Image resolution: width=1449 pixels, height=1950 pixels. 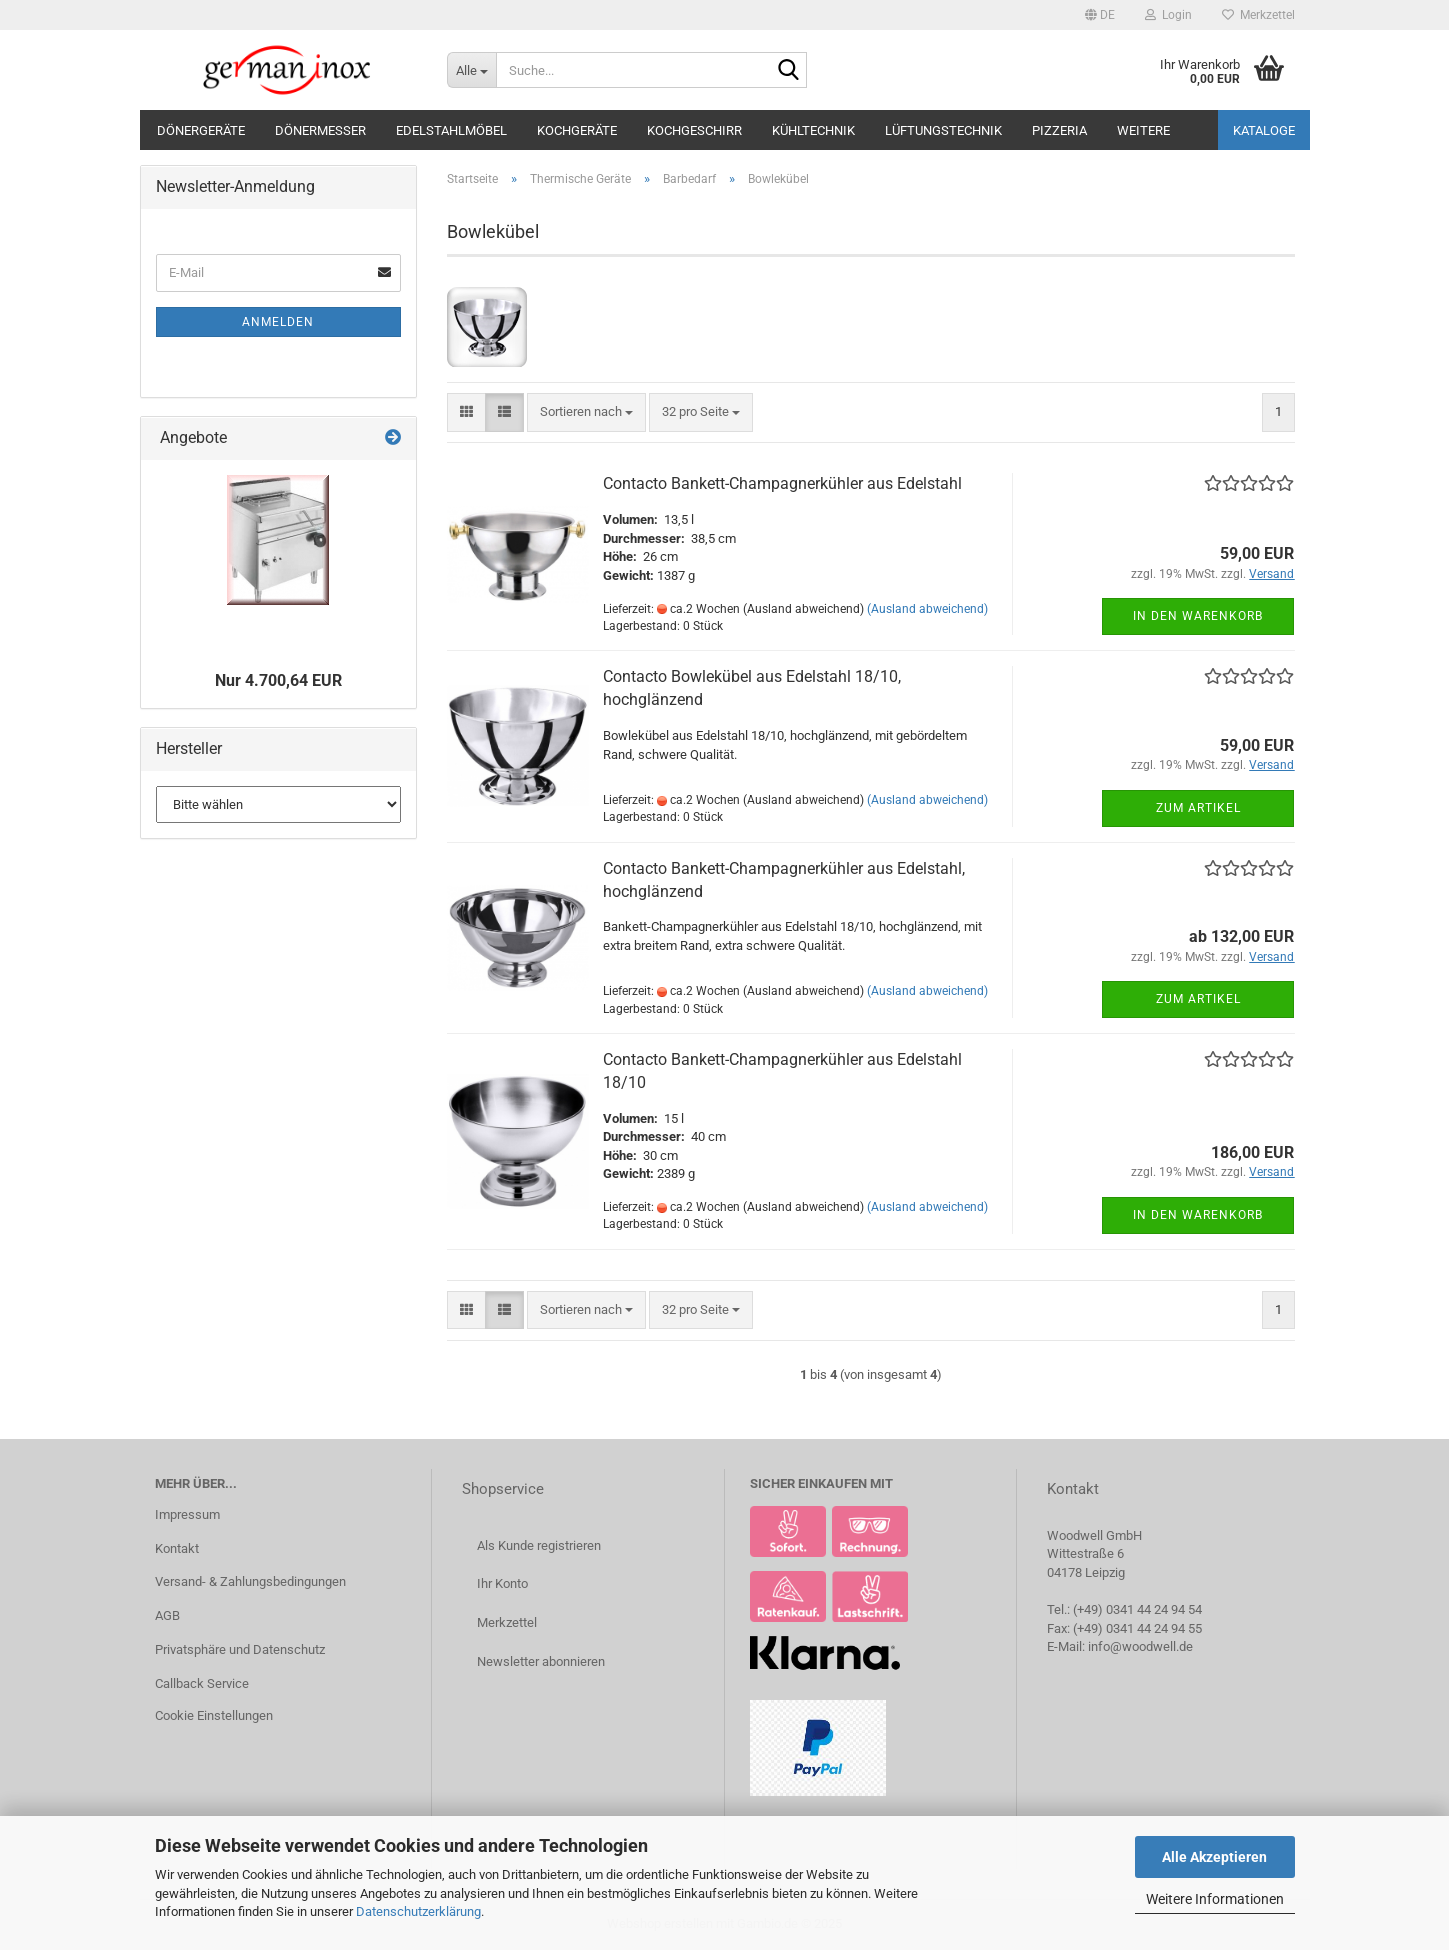 What do you see at coordinates (201, 130) in the screenshot?
I see `Dönergeräte` at bounding box center [201, 130].